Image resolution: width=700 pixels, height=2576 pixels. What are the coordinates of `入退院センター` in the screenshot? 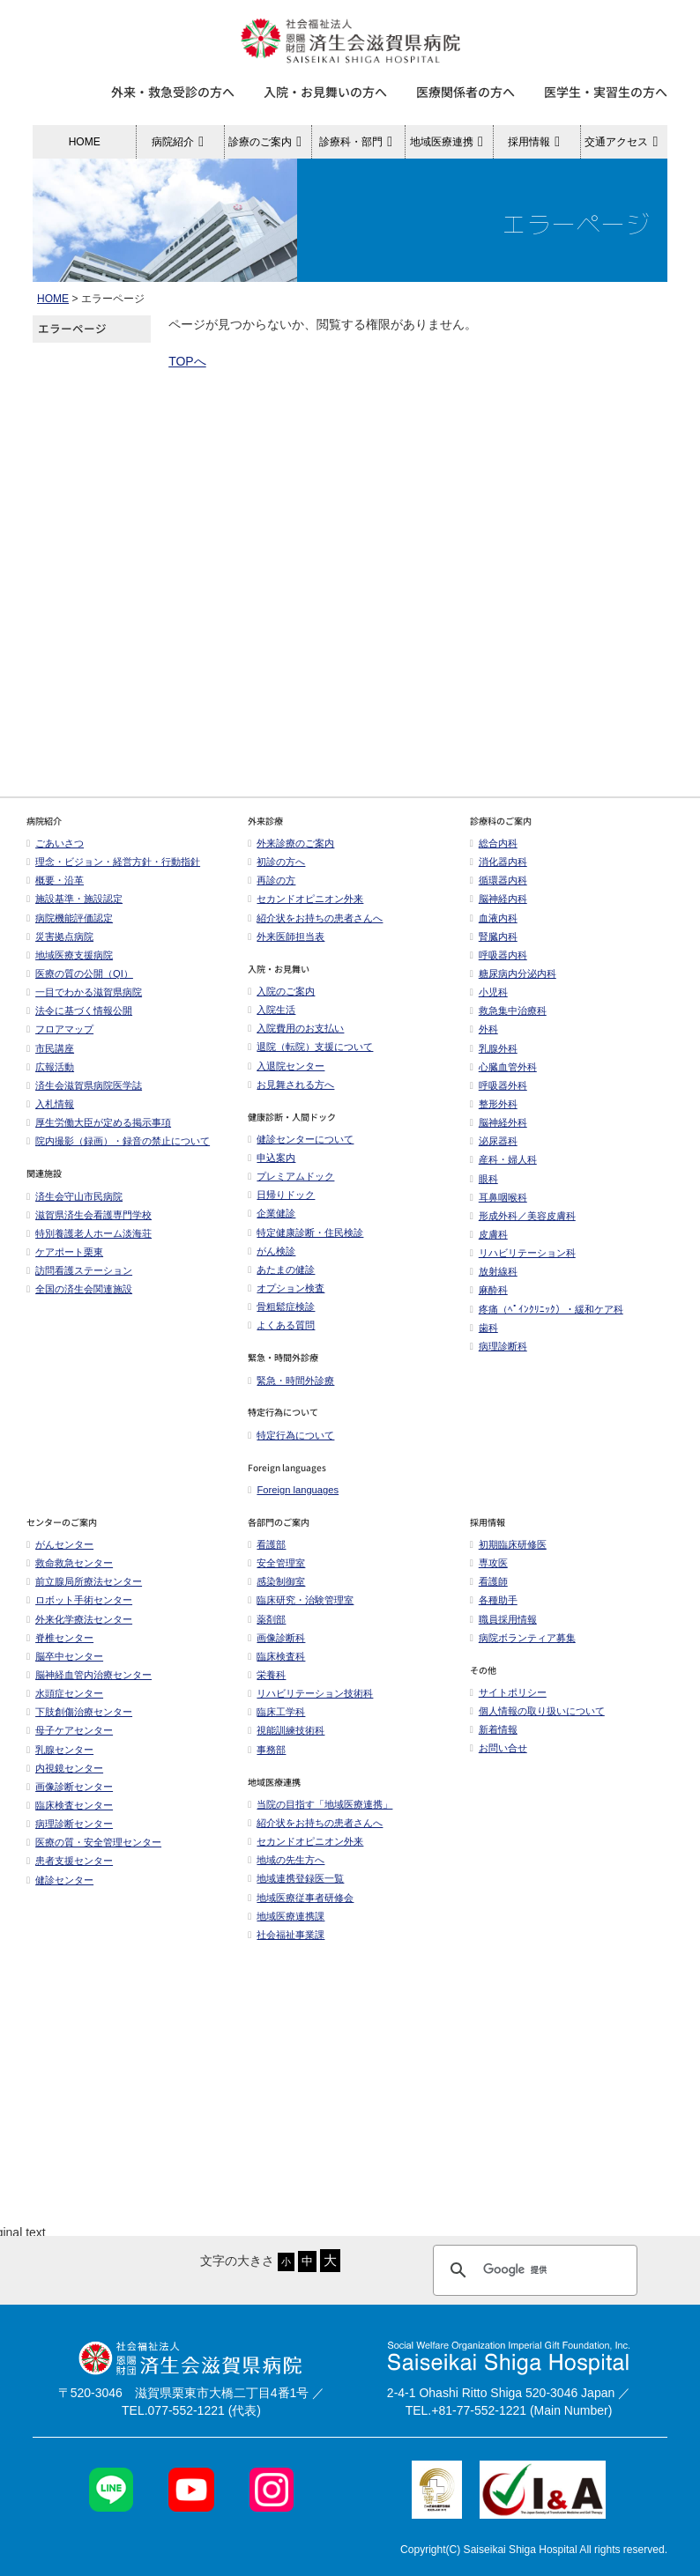 It's located at (286, 1075).